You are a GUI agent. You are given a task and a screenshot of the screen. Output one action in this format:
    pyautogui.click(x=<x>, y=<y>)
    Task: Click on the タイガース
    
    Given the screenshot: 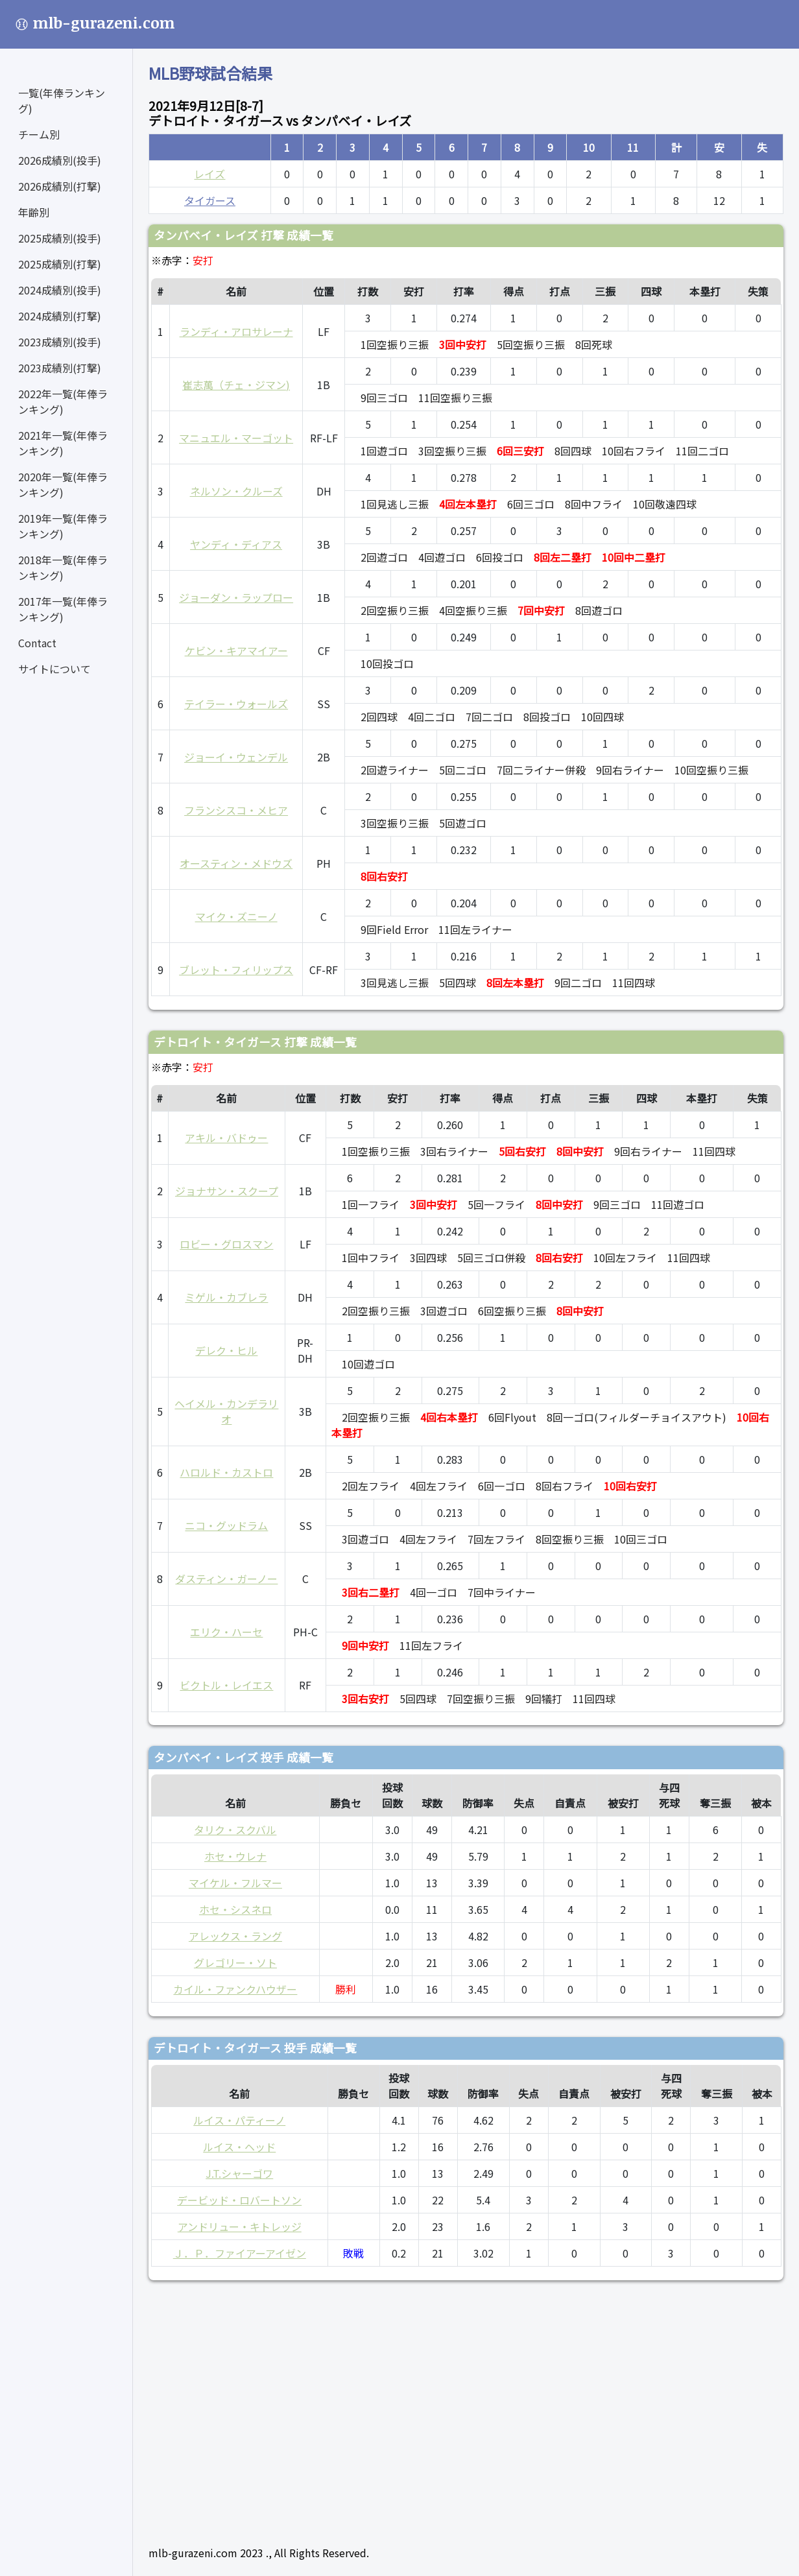 What is the action you would take?
    pyautogui.click(x=209, y=200)
    